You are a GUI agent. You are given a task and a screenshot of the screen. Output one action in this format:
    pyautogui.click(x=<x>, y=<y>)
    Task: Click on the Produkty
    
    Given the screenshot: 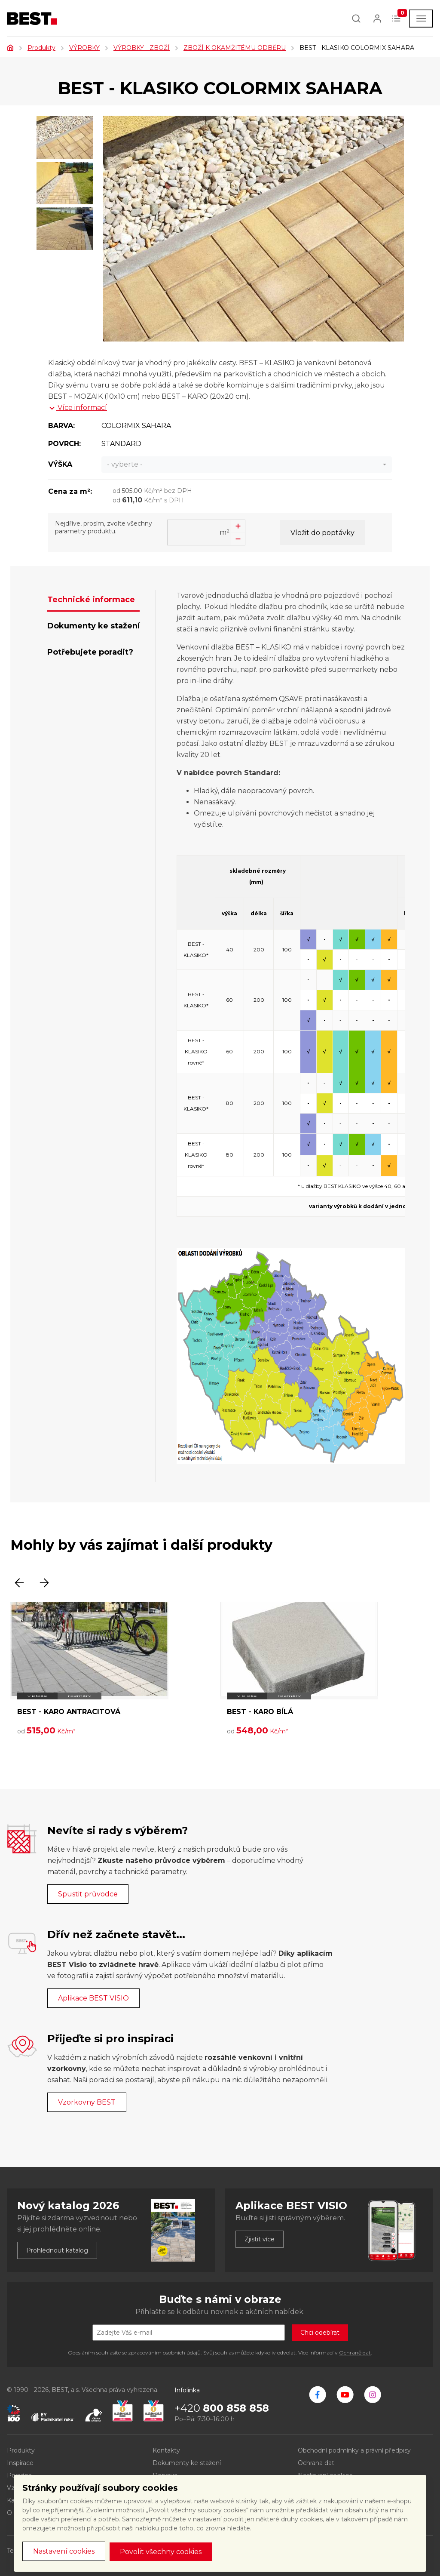 What is the action you would take?
    pyautogui.click(x=41, y=48)
    